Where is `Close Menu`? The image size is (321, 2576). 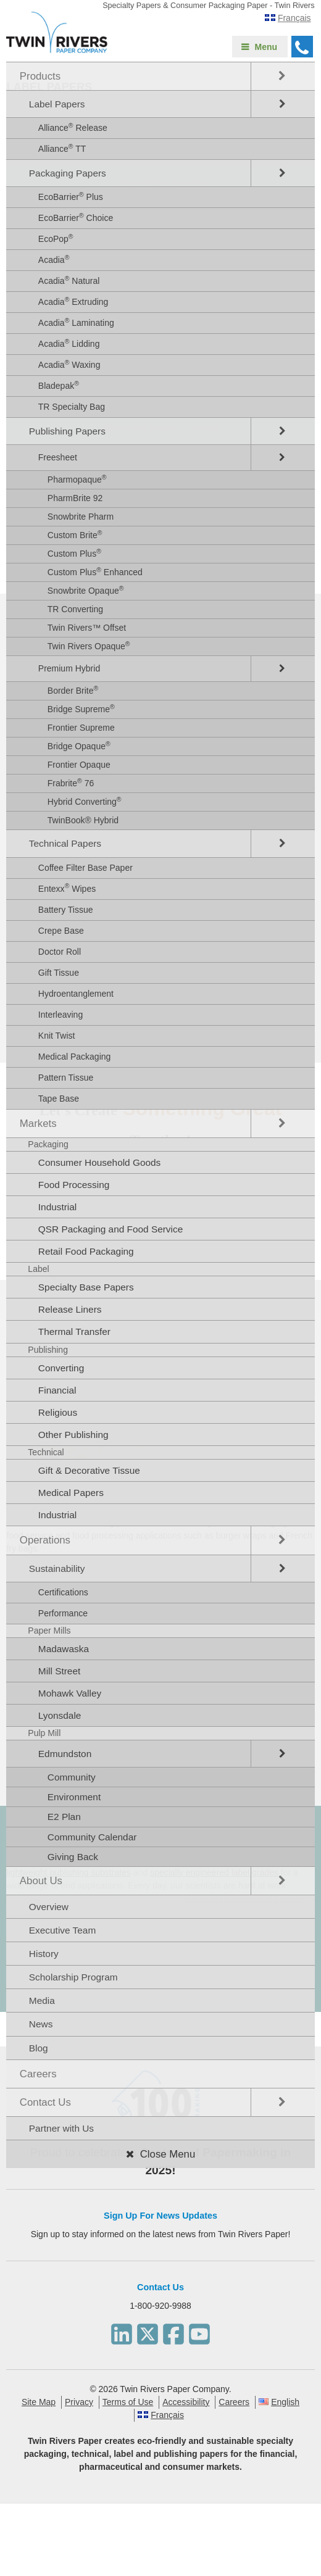 Close Menu is located at coordinates (168, 2154).